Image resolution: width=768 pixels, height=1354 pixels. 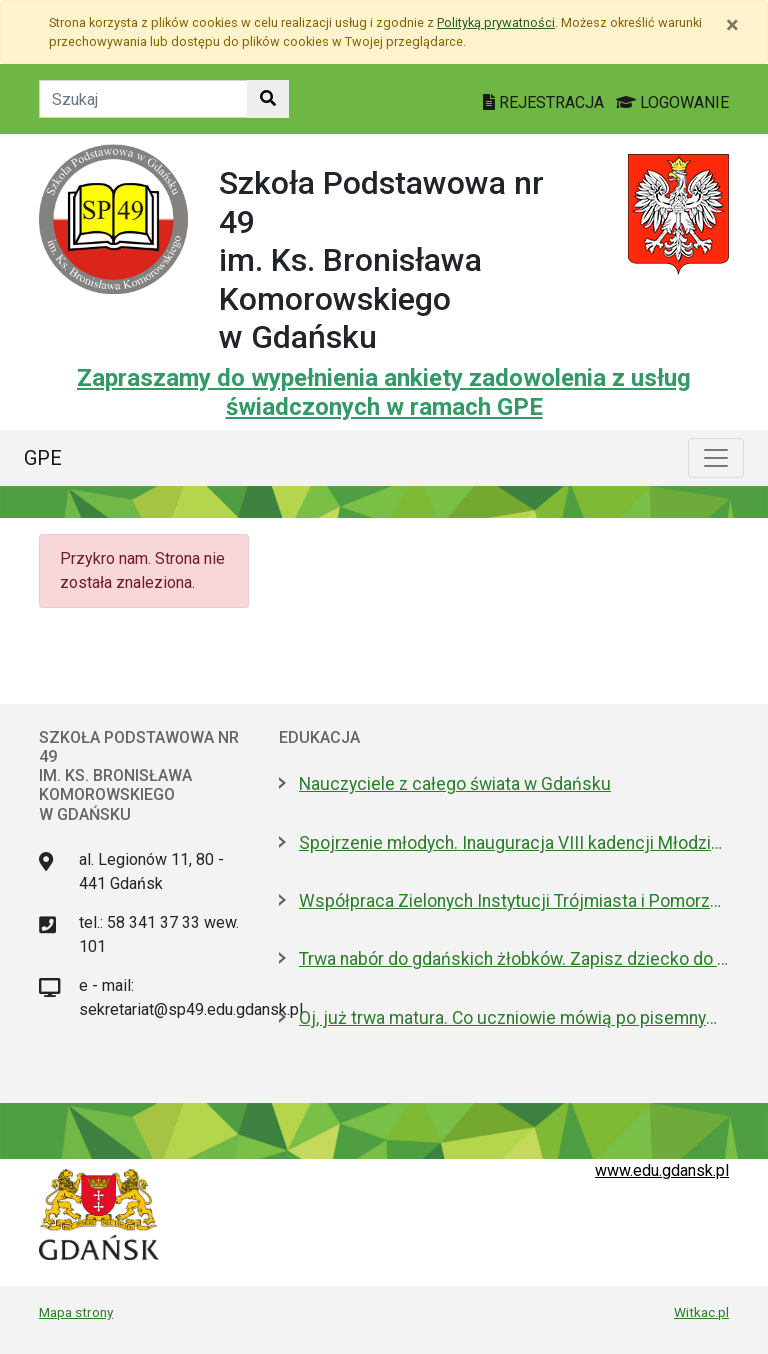 What do you see at coordinates (43, 458) in the screenshot?
I see `GPE` at bounding box center [43, 458].